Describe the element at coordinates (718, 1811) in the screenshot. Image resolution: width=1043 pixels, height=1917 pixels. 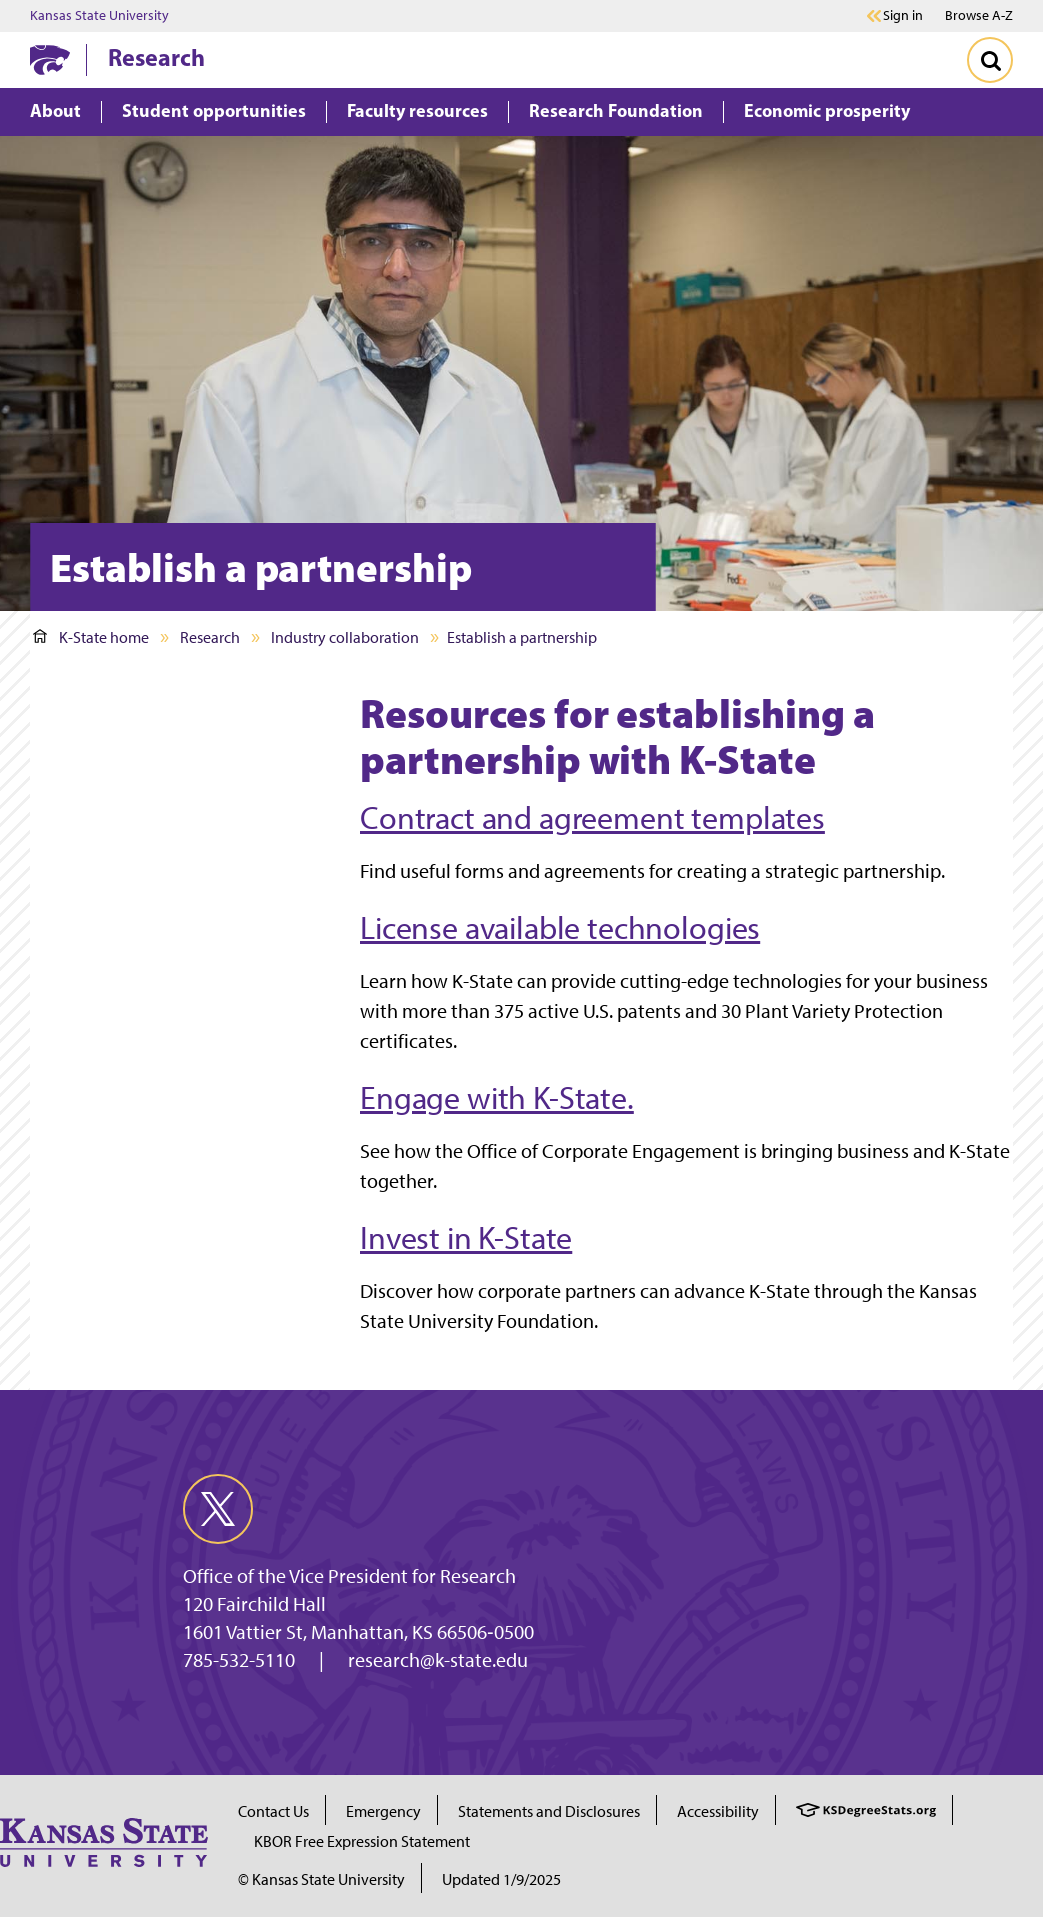
I see `Accessibility` at that location.